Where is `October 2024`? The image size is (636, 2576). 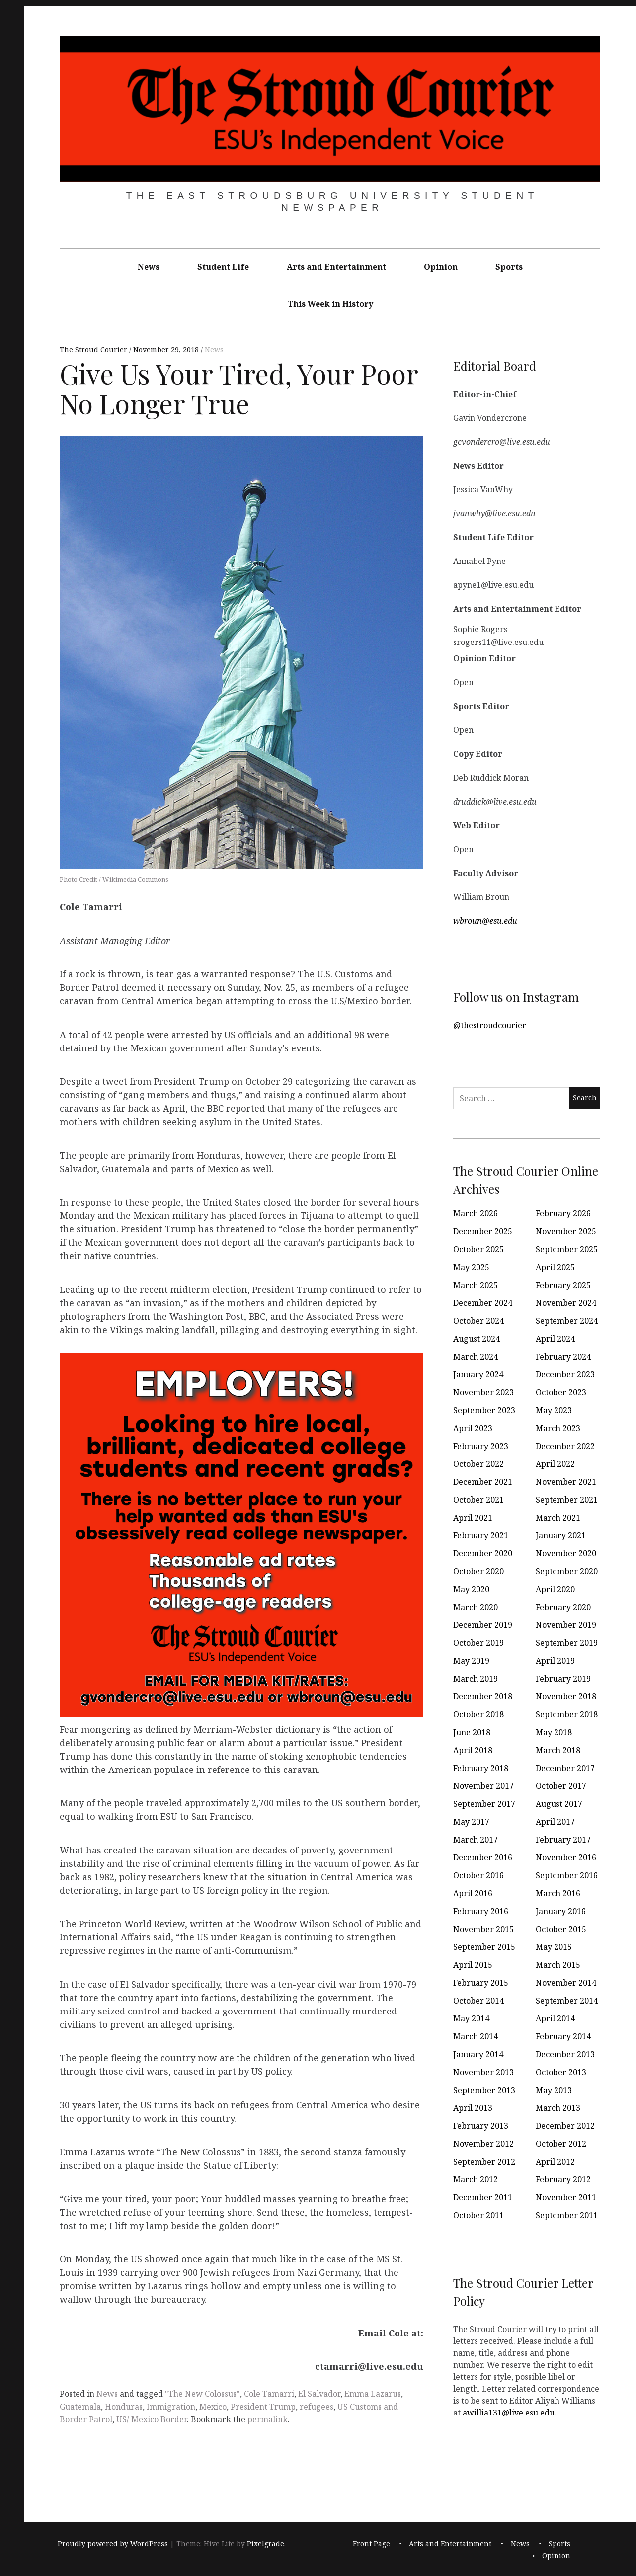 October 2024 is located at coordinates (478, 1320).